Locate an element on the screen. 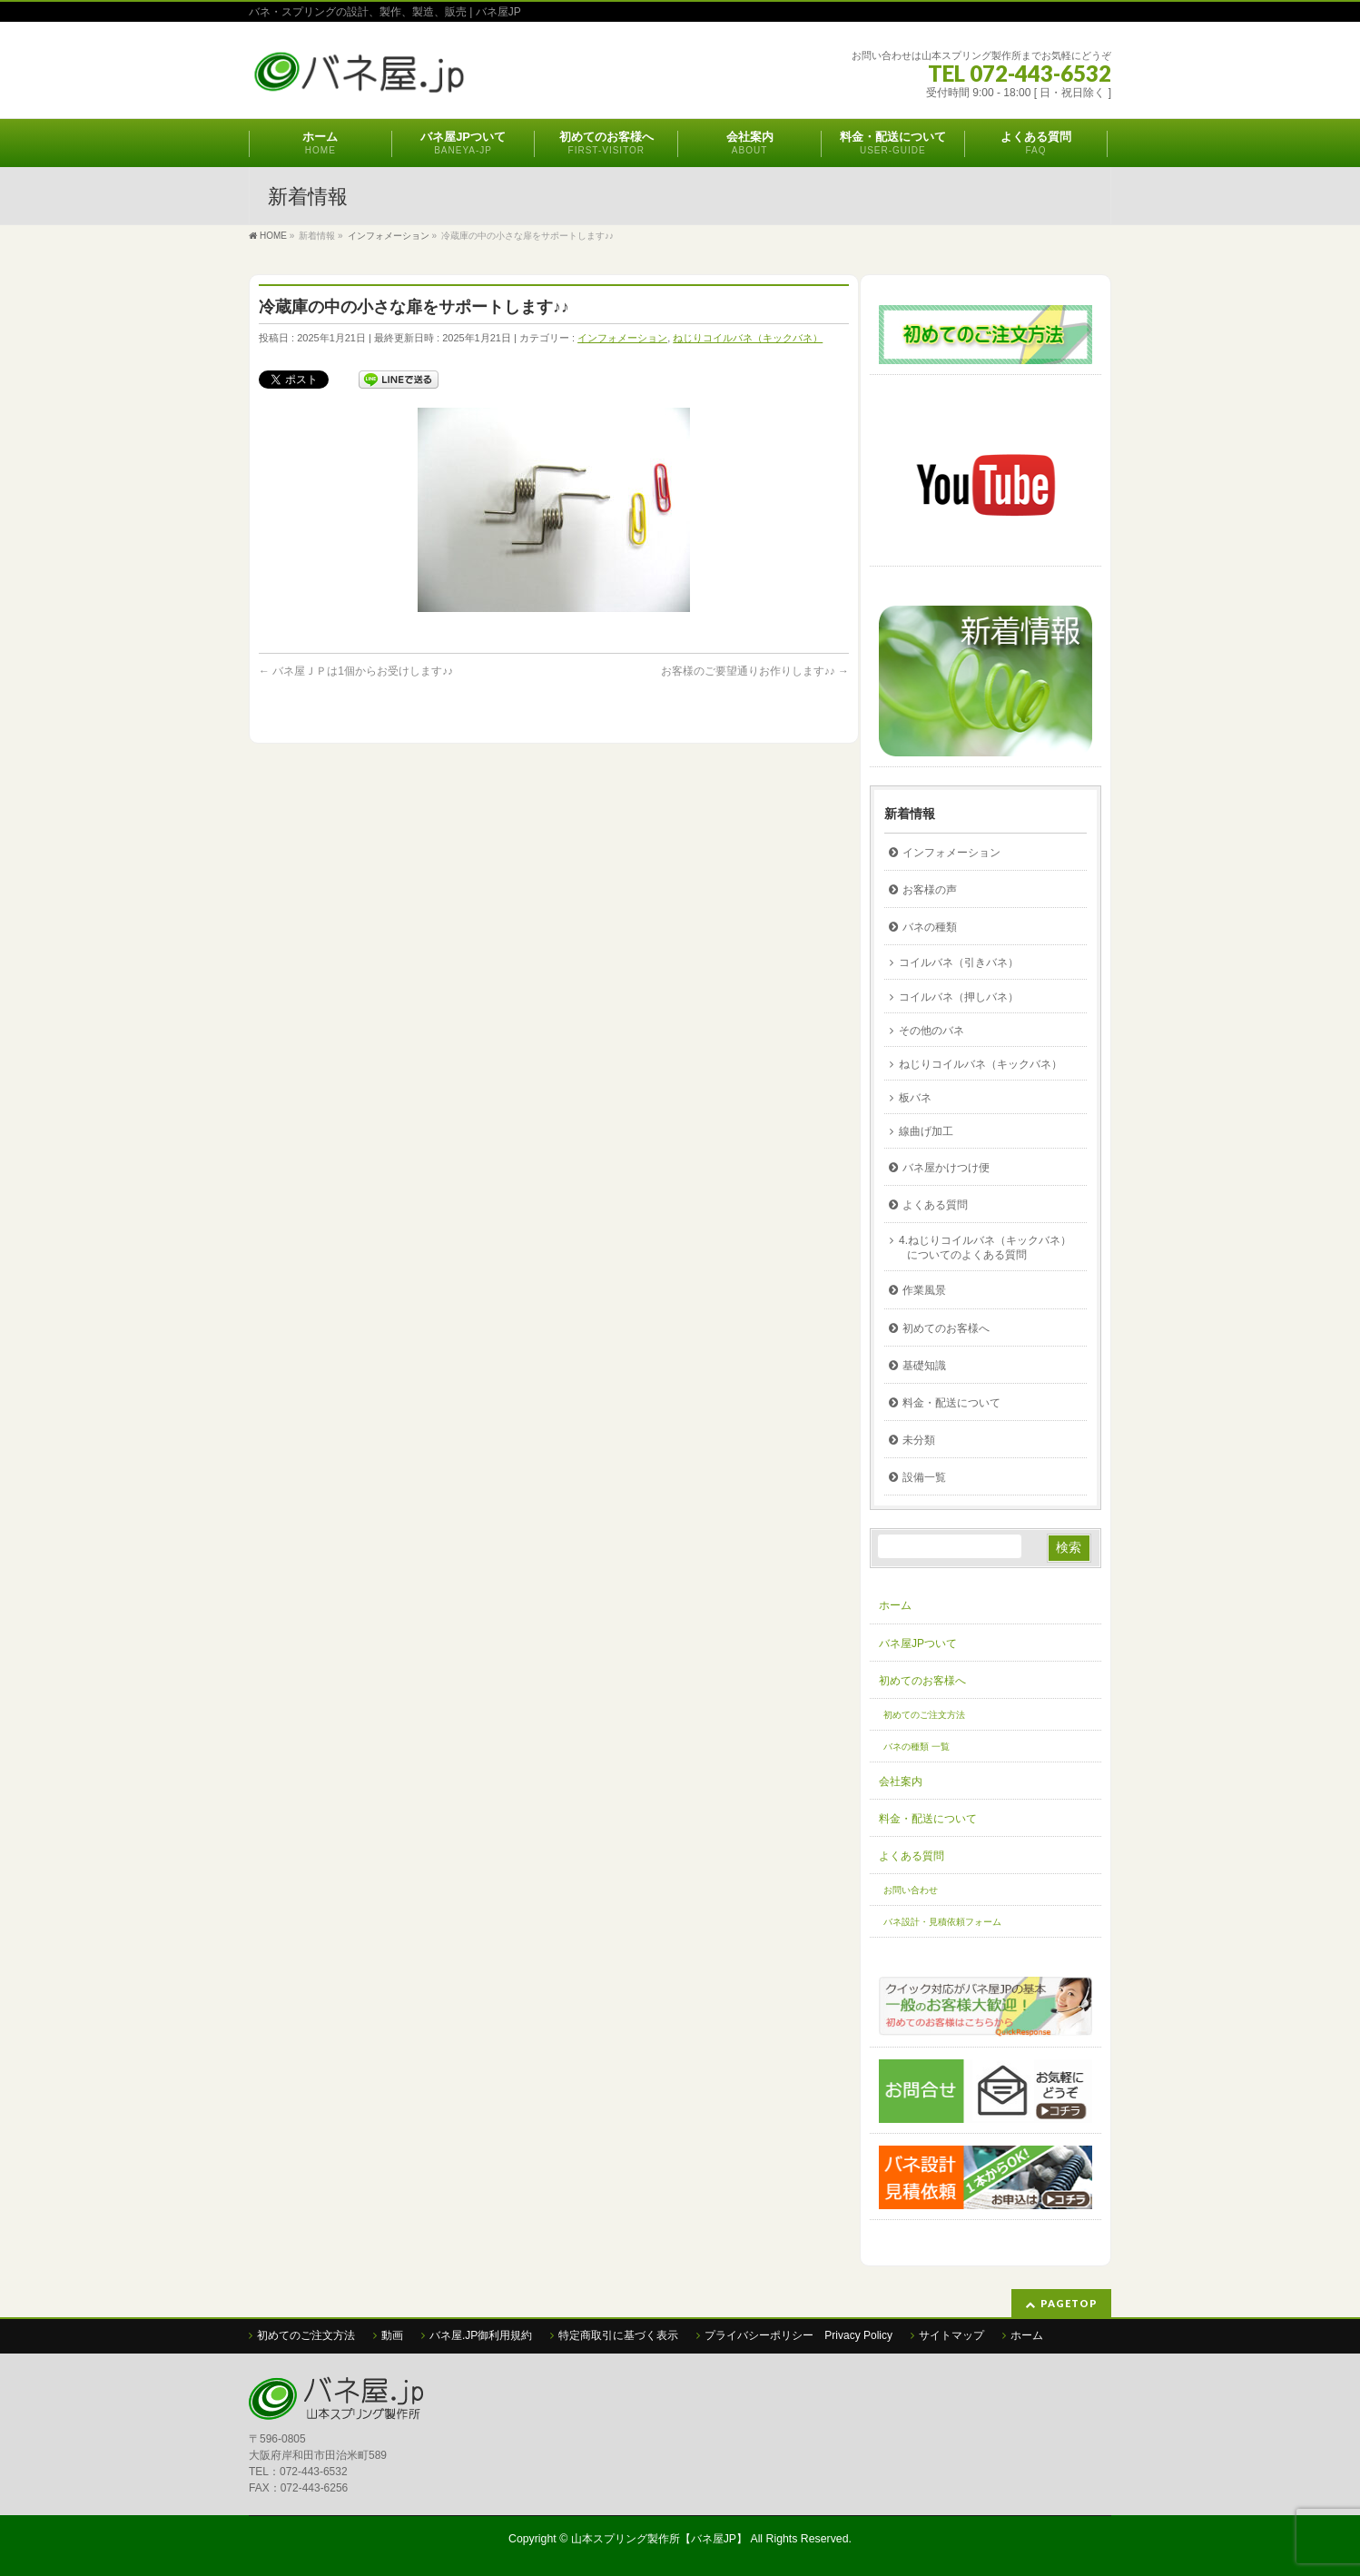 The width and height of the screenshot is (1360, 2576). 特定商取引に基づく表示 is located at coordinates (618, 2335).